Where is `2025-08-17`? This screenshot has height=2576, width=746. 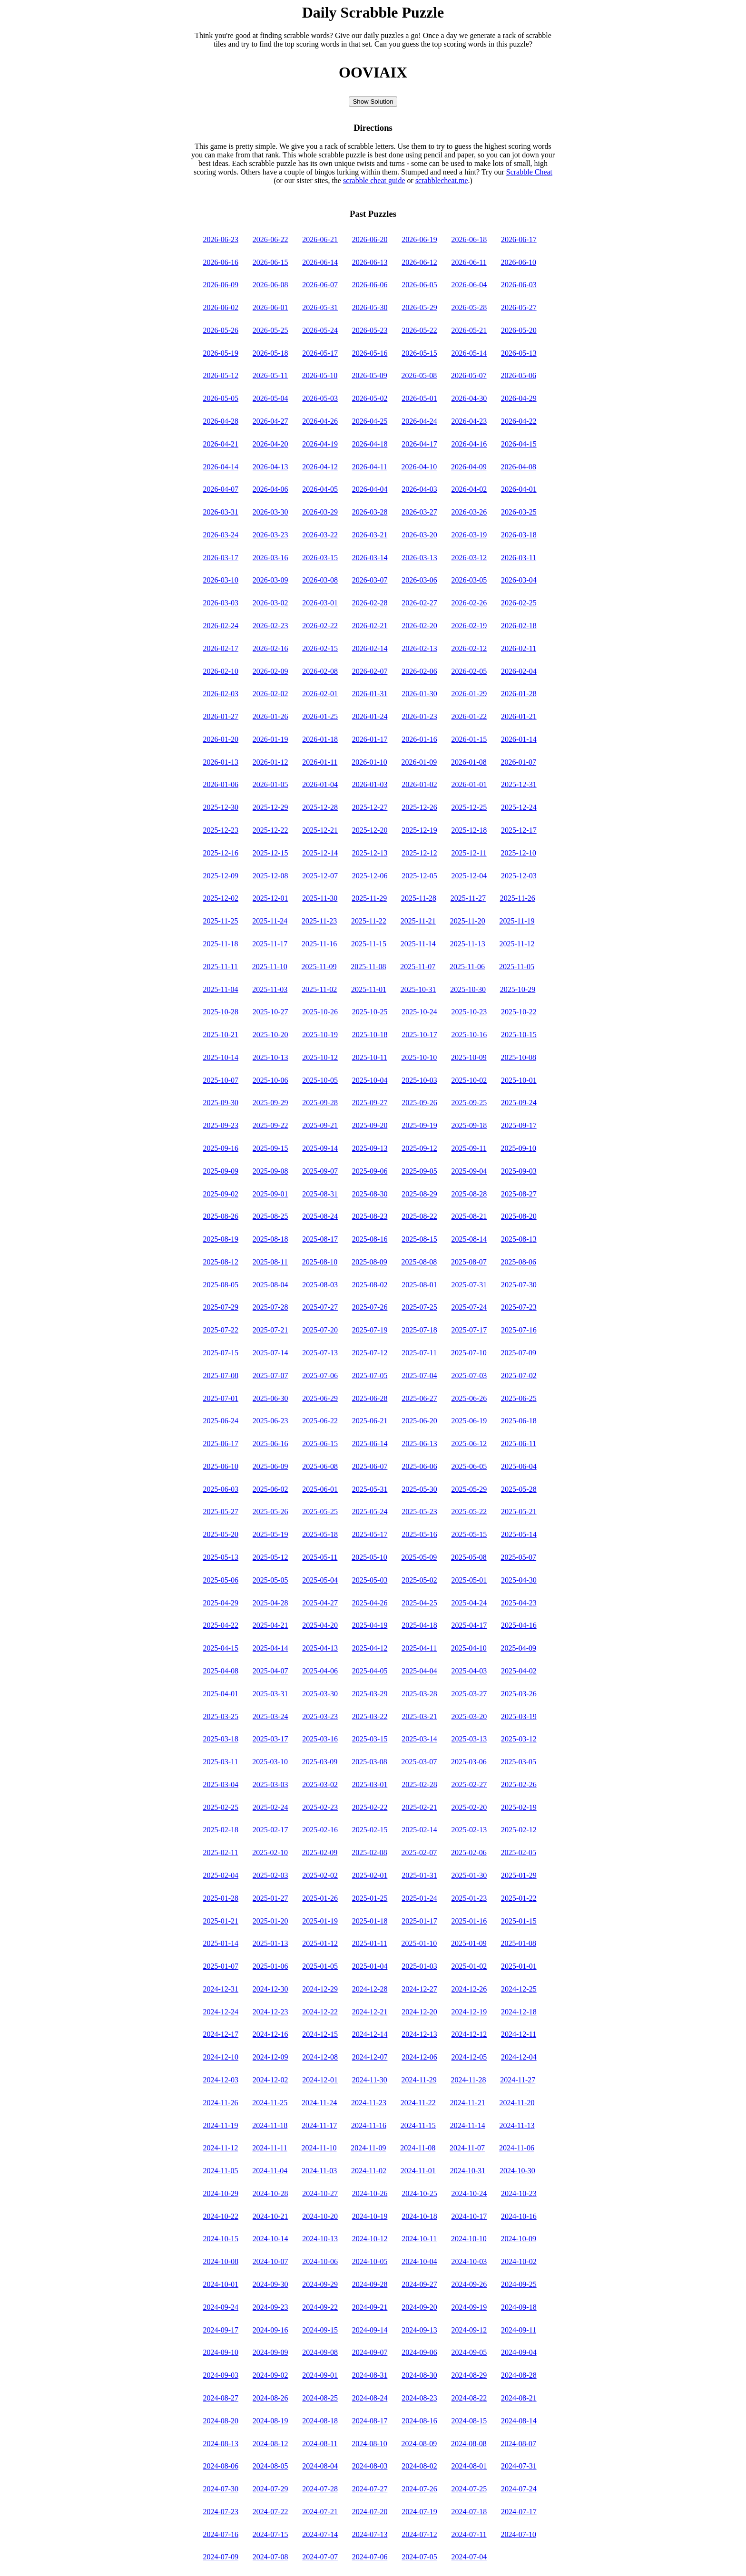
2025-08-17 is located at coordinates (320, 1239).